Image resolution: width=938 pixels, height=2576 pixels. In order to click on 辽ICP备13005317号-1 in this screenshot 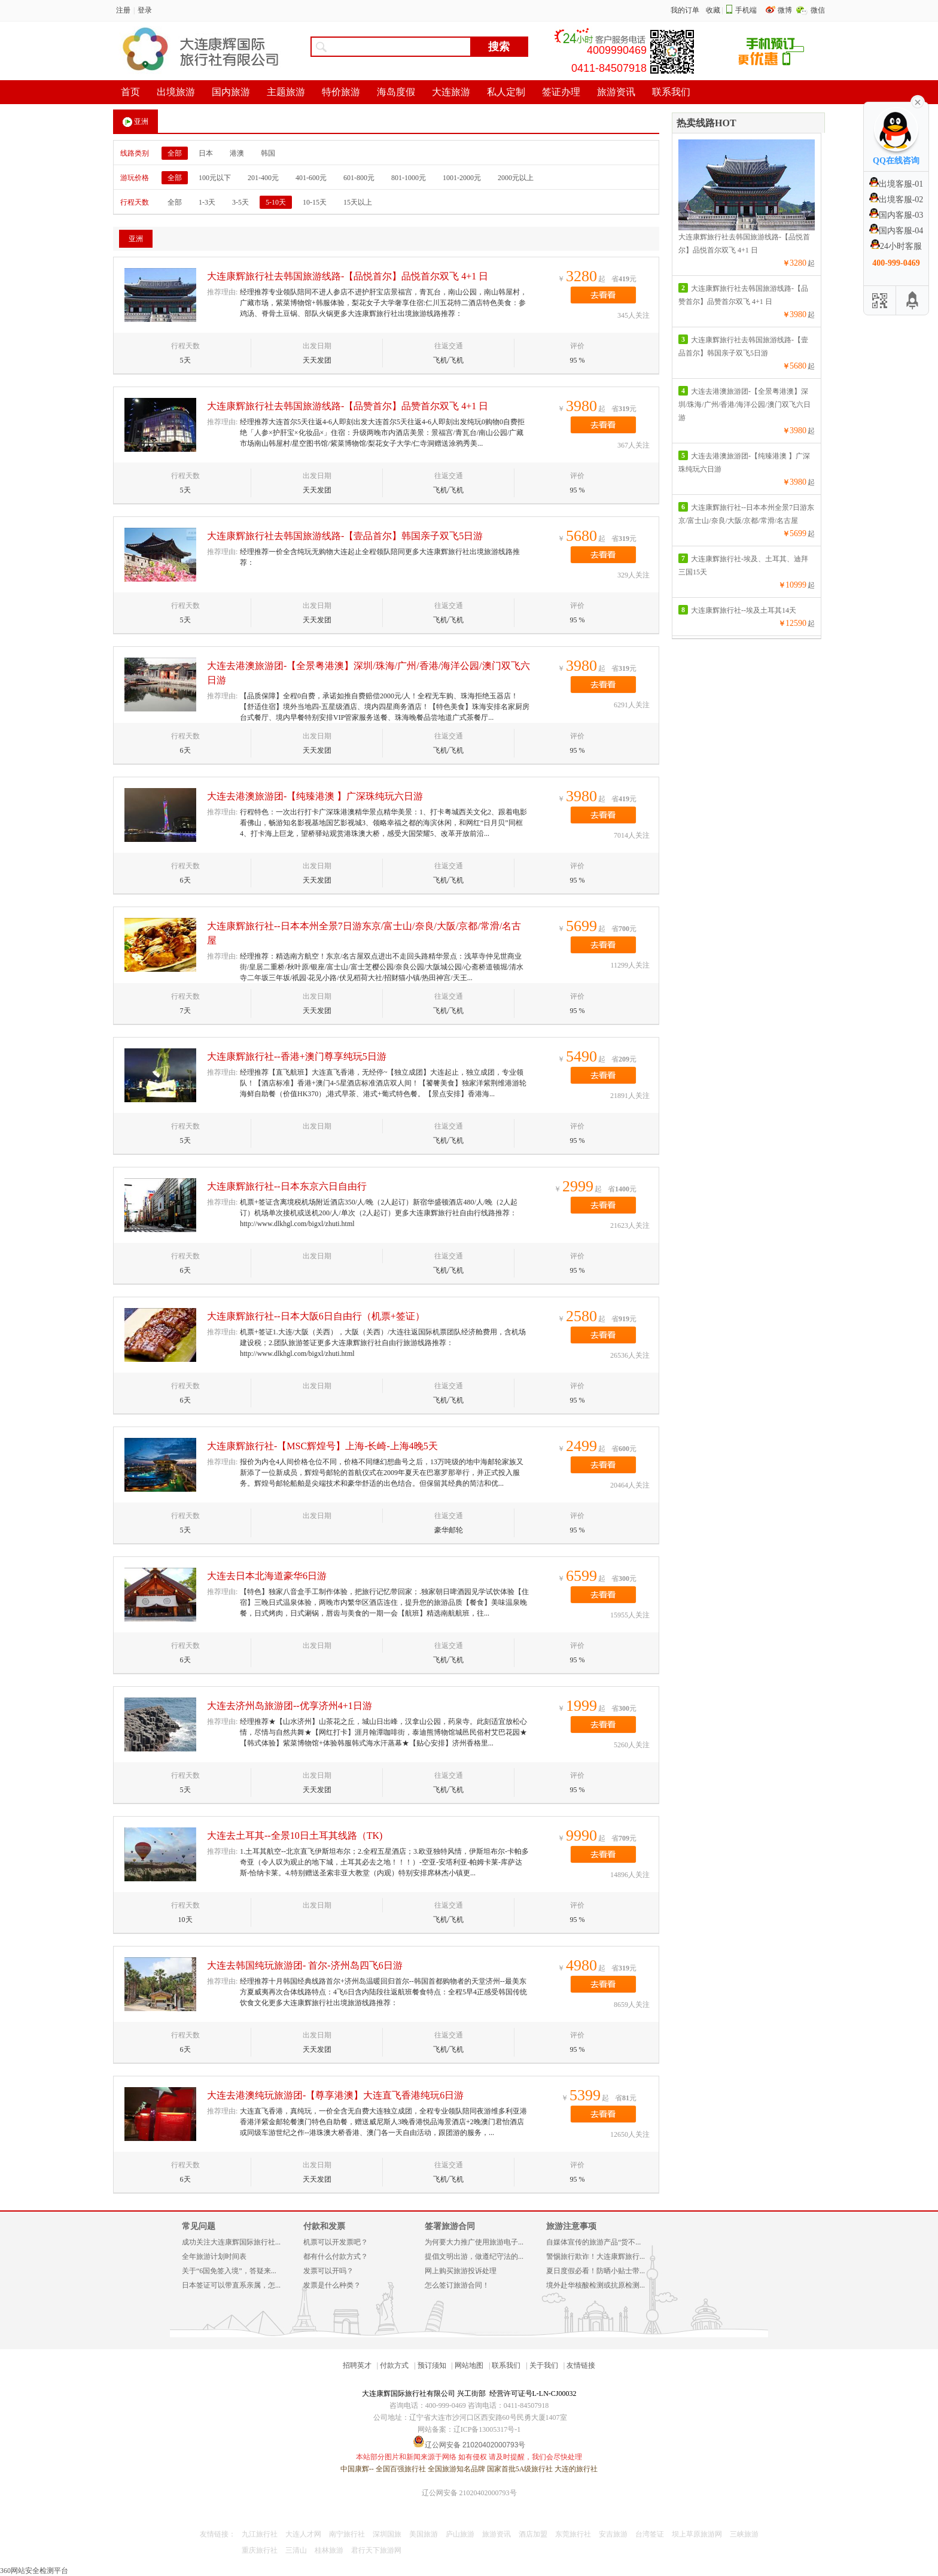, I will do `click(487, 2429)`.